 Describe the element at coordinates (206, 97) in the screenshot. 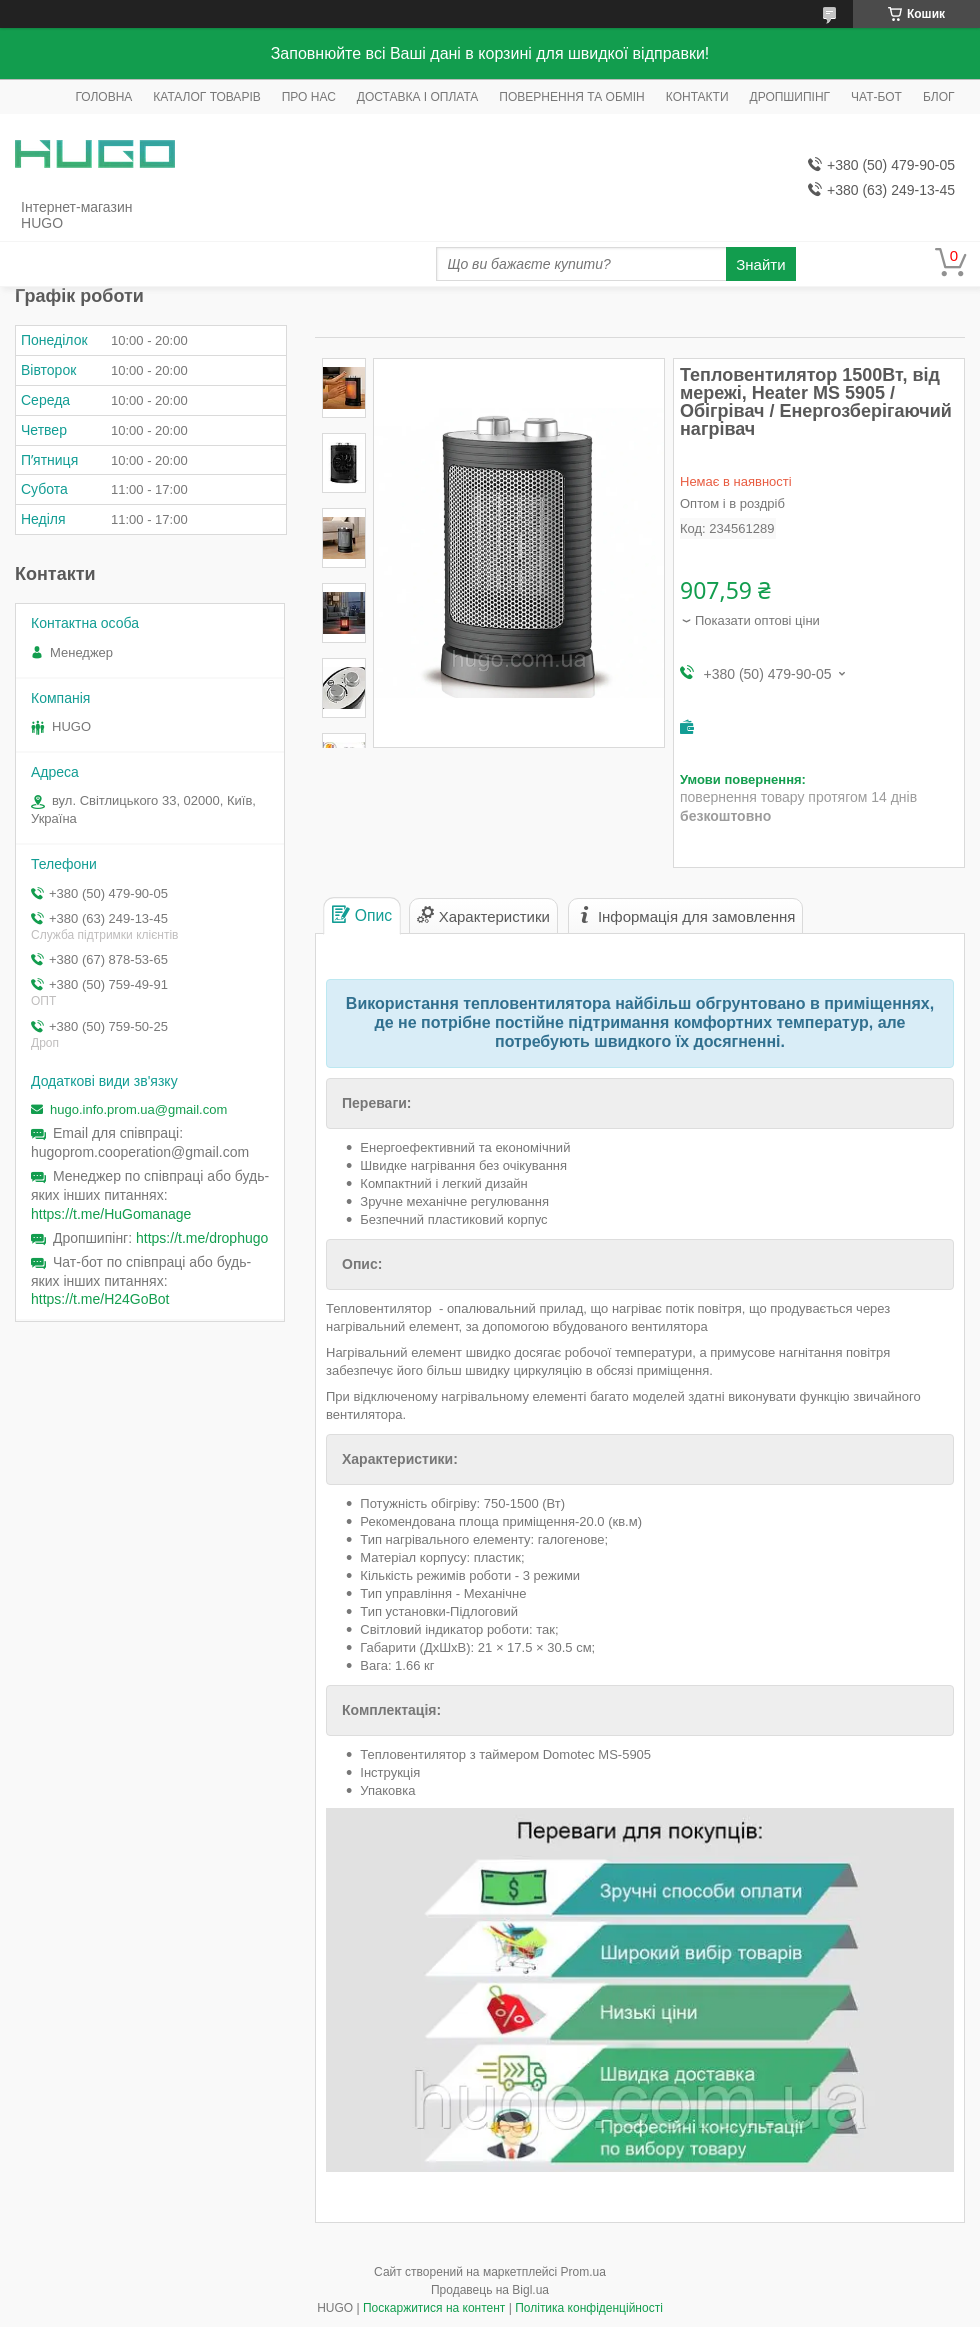

I see `КАТАЛОГ ТОВАРІВ` at that location.